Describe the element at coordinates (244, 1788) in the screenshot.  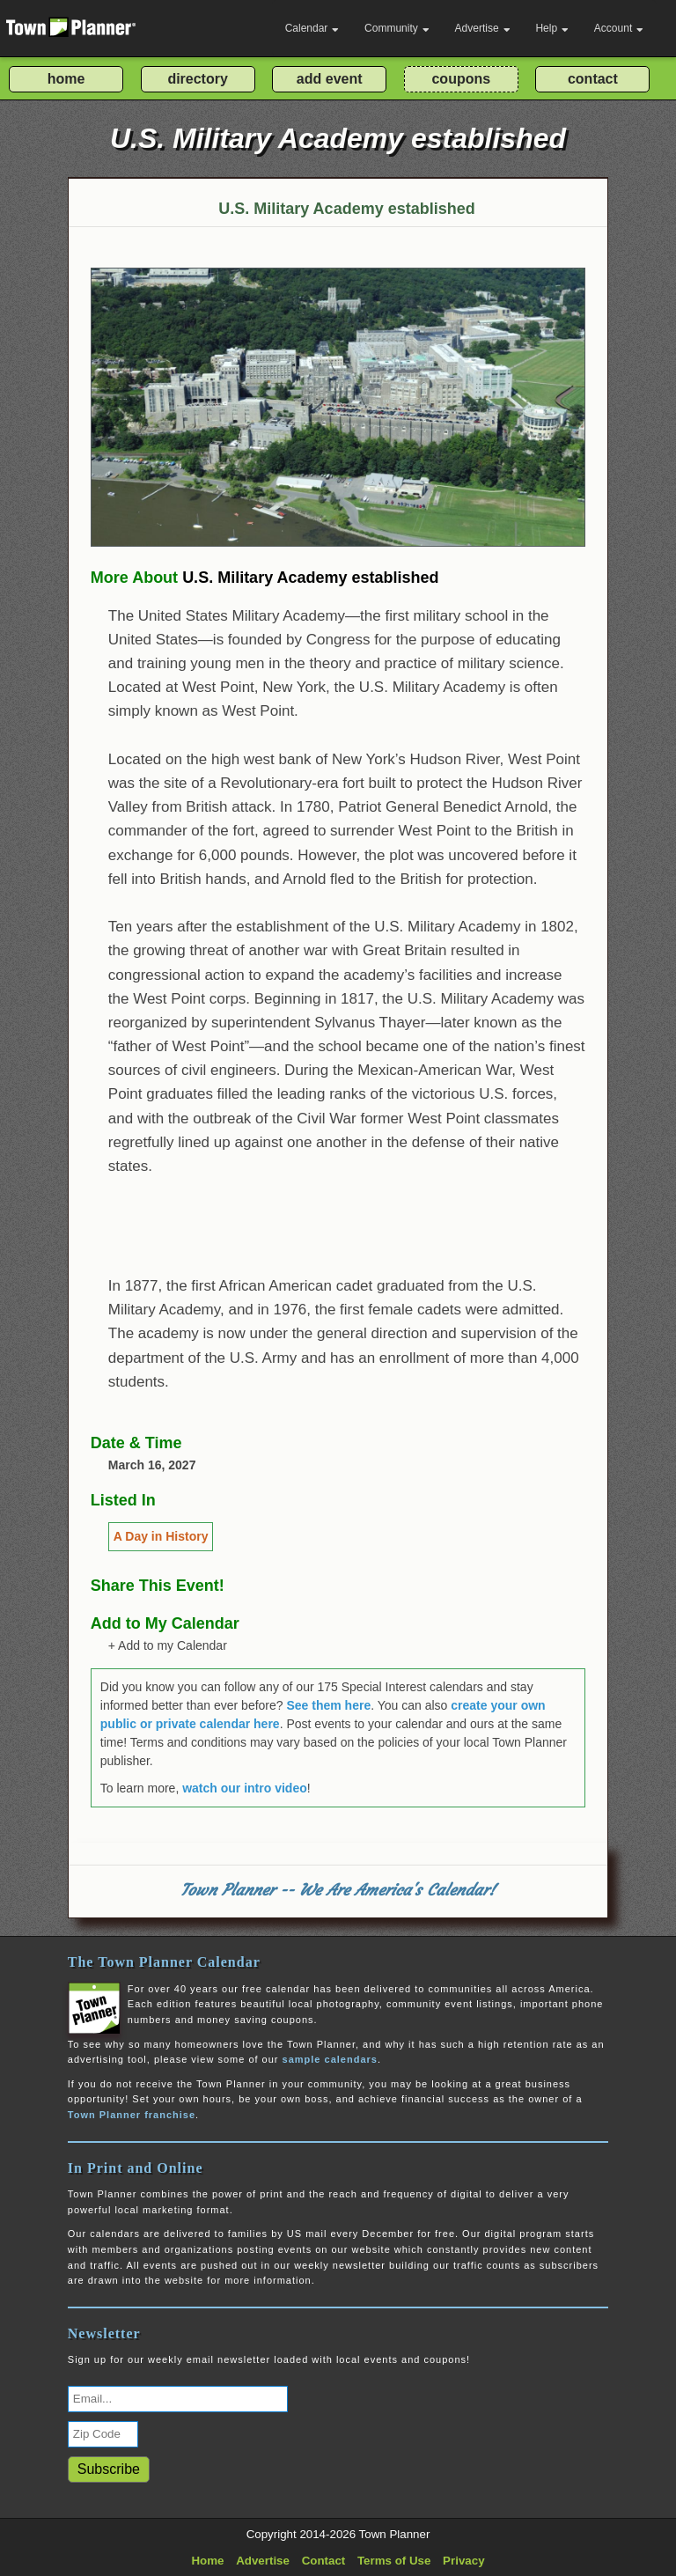
I see `watch our intro video` at that location.